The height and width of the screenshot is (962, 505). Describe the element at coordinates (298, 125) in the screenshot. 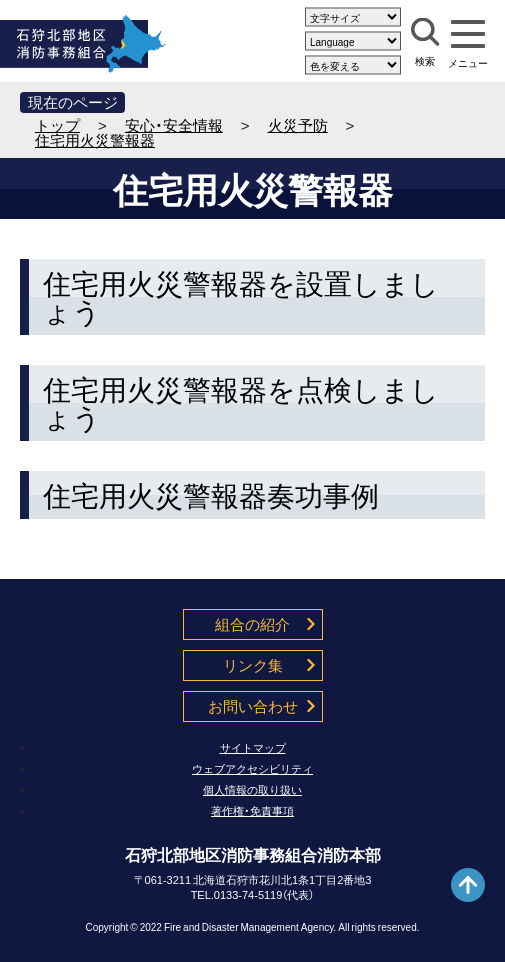

I see `火災予防` at that location.